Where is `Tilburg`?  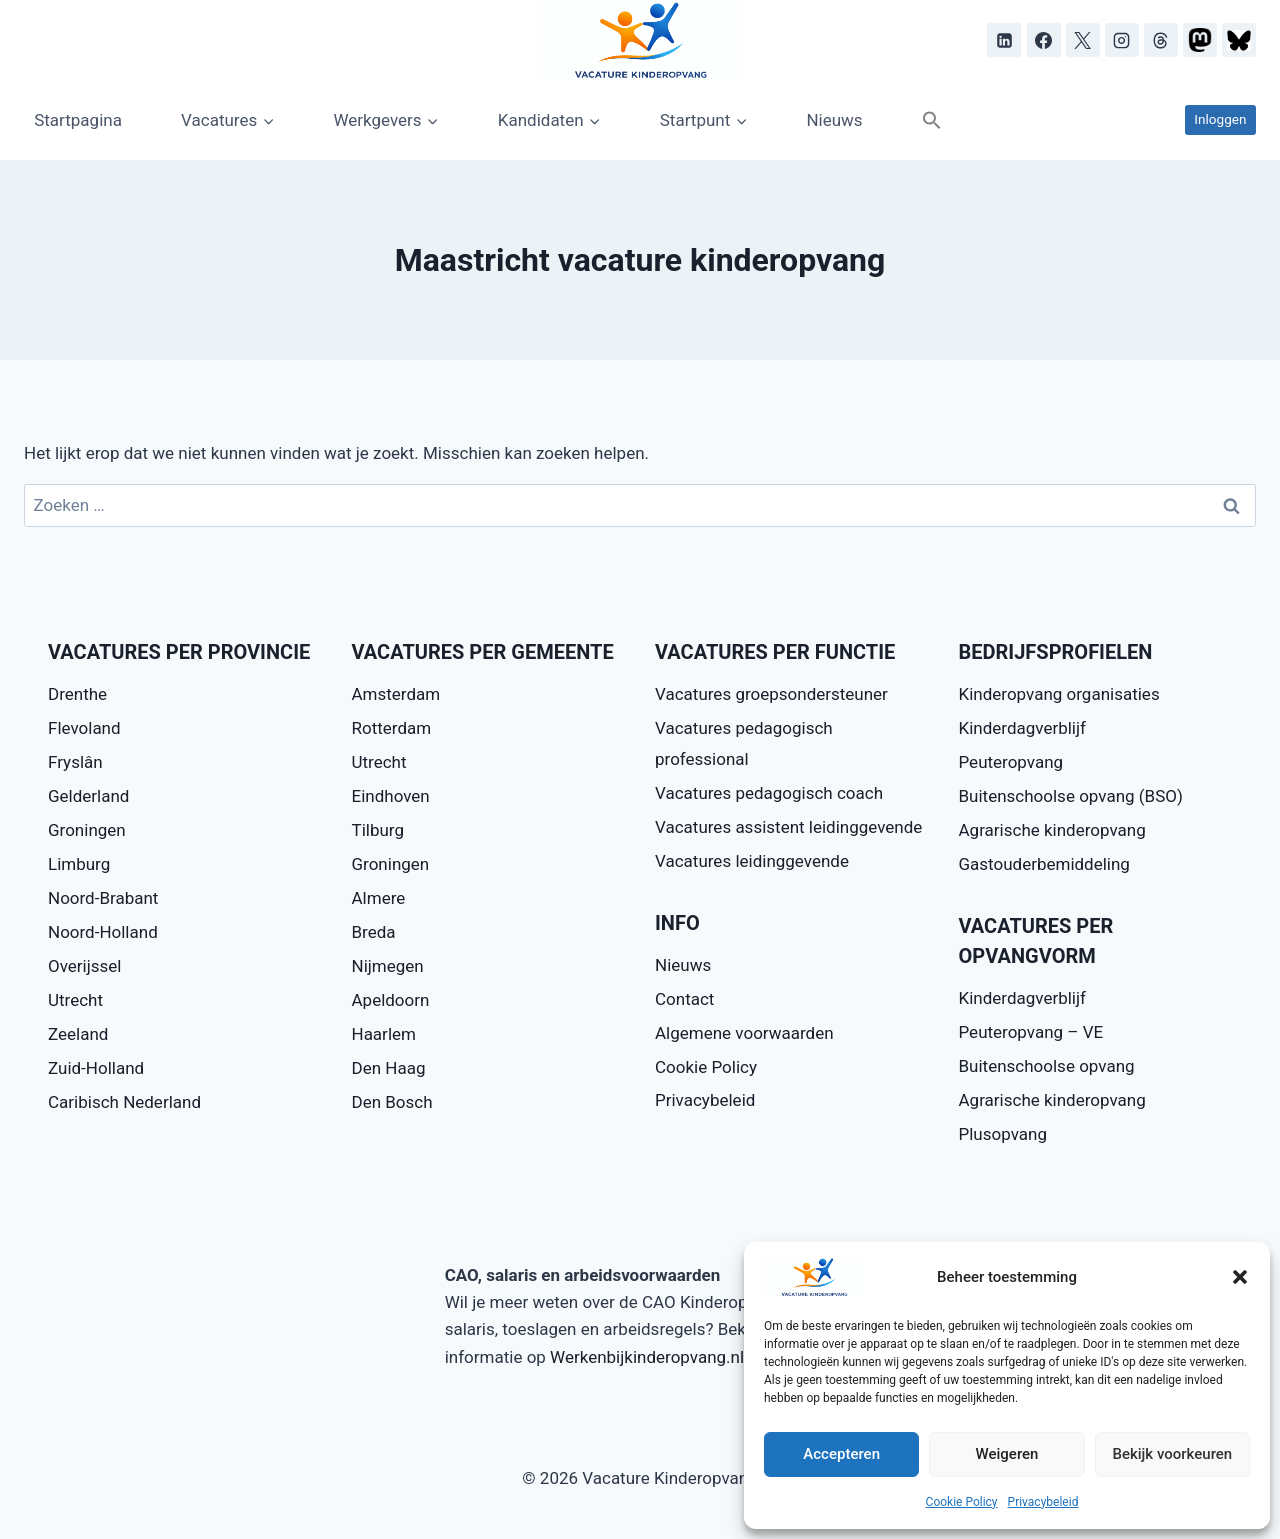
Tilburg is located at coordinates (378, 830).